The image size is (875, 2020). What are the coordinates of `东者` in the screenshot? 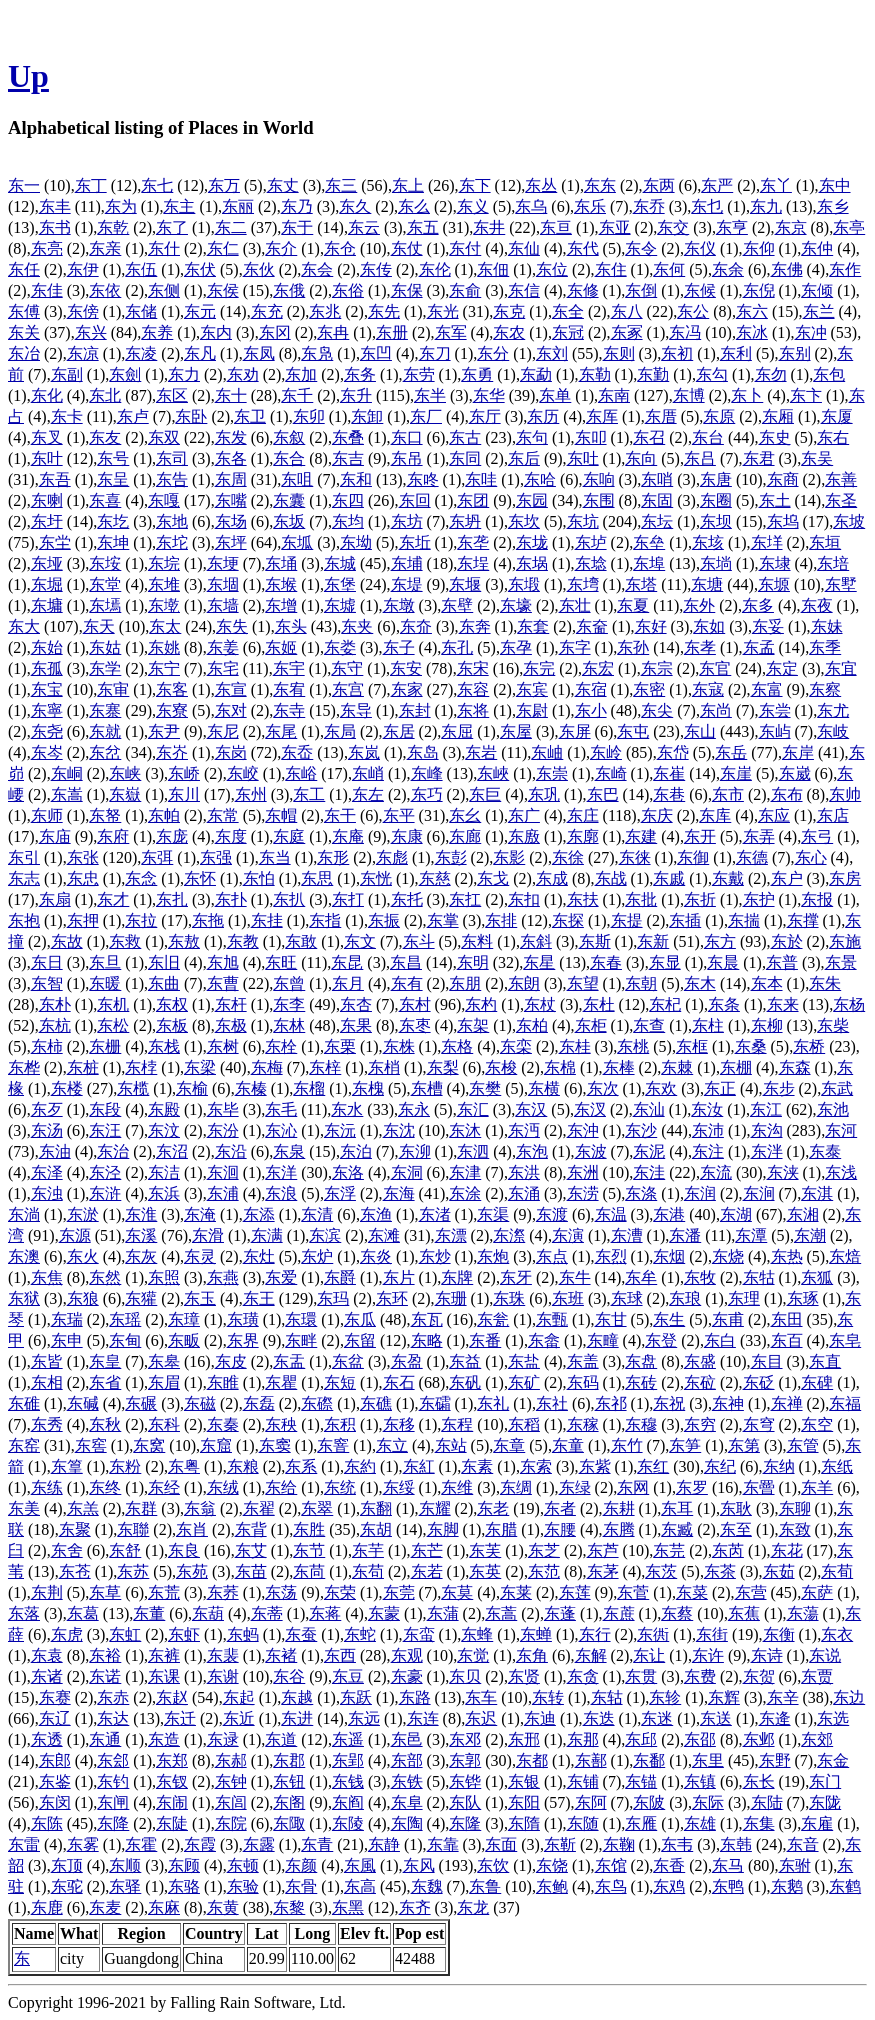 It's located at (560, 1508).